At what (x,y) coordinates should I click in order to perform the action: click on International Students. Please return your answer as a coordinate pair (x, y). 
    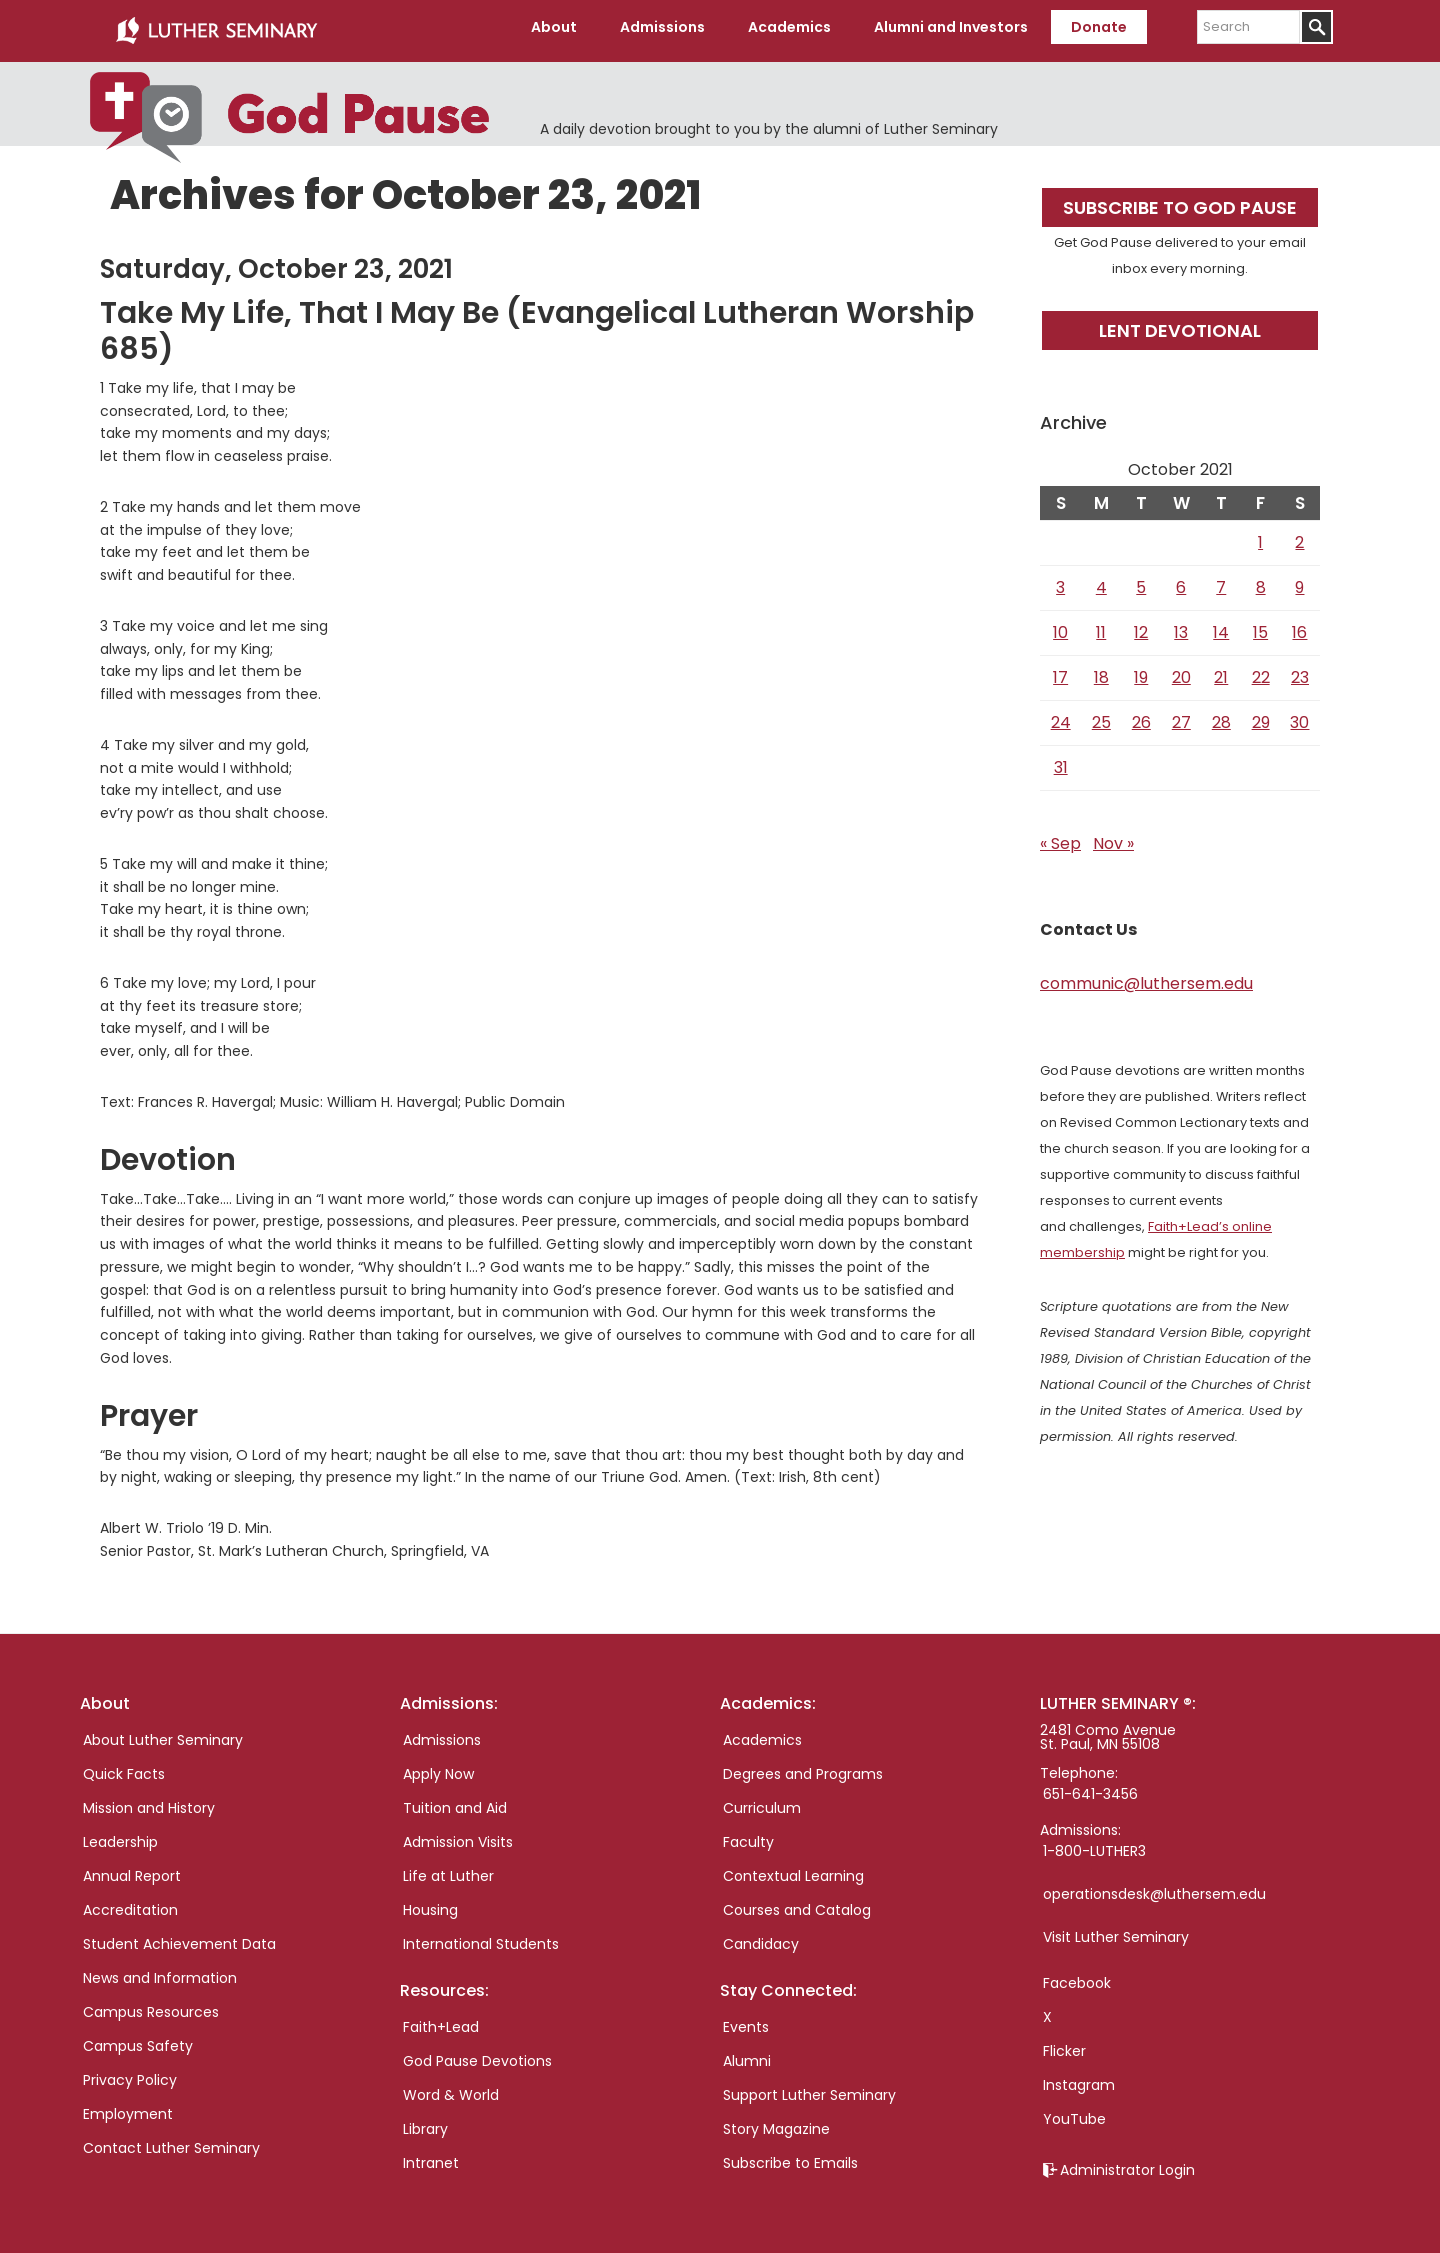
    Looking at the image, I should click on (481, 1937).